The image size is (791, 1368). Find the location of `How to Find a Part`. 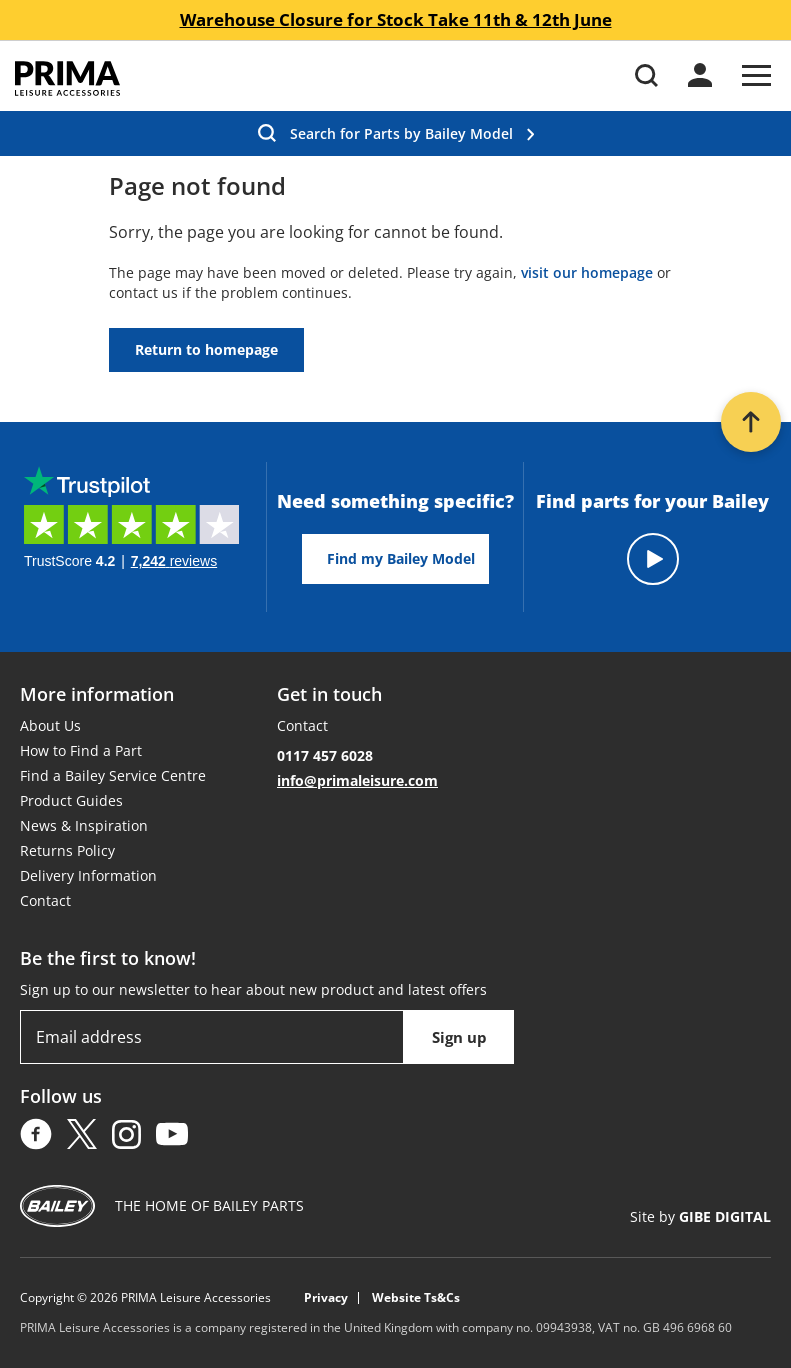

How to Find a Part is located at coordinates (81, 750).